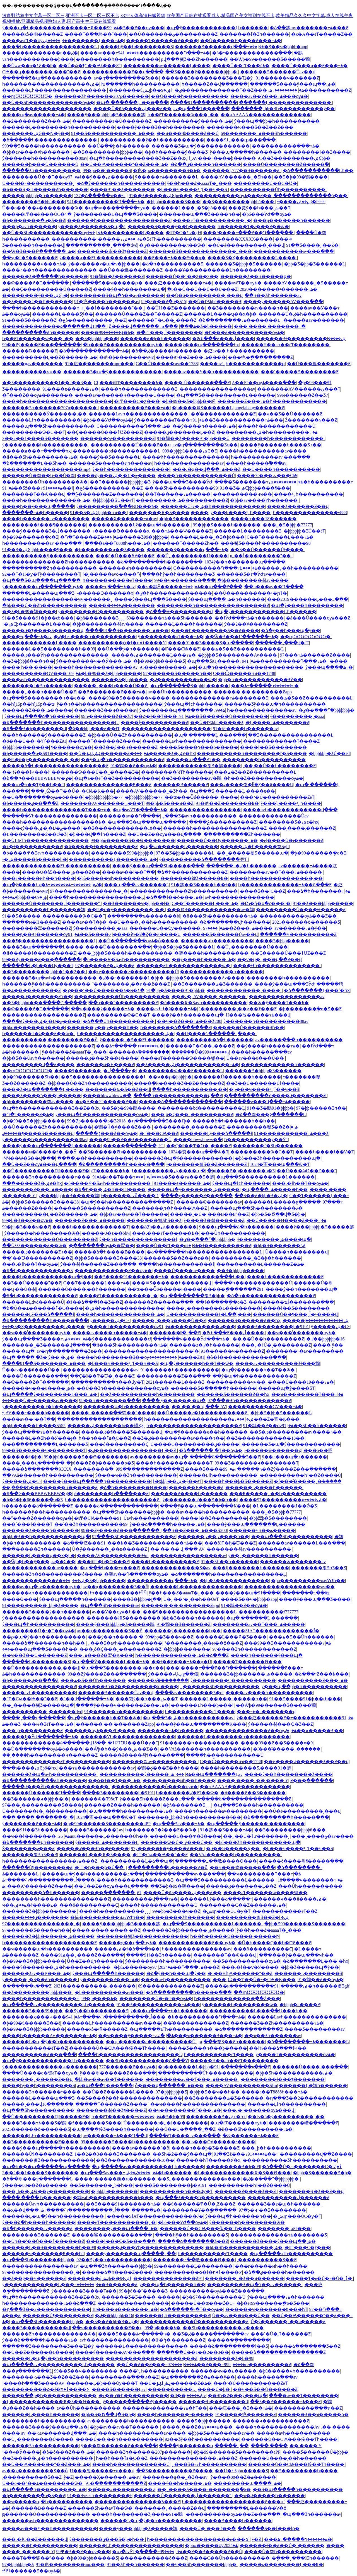 The height and width of the screenshot is (2576, 357). Describe the element at coordinates (136, 46) in the screenshot. I see `���޵�һŷ��һ��������Ʒ` at that location.